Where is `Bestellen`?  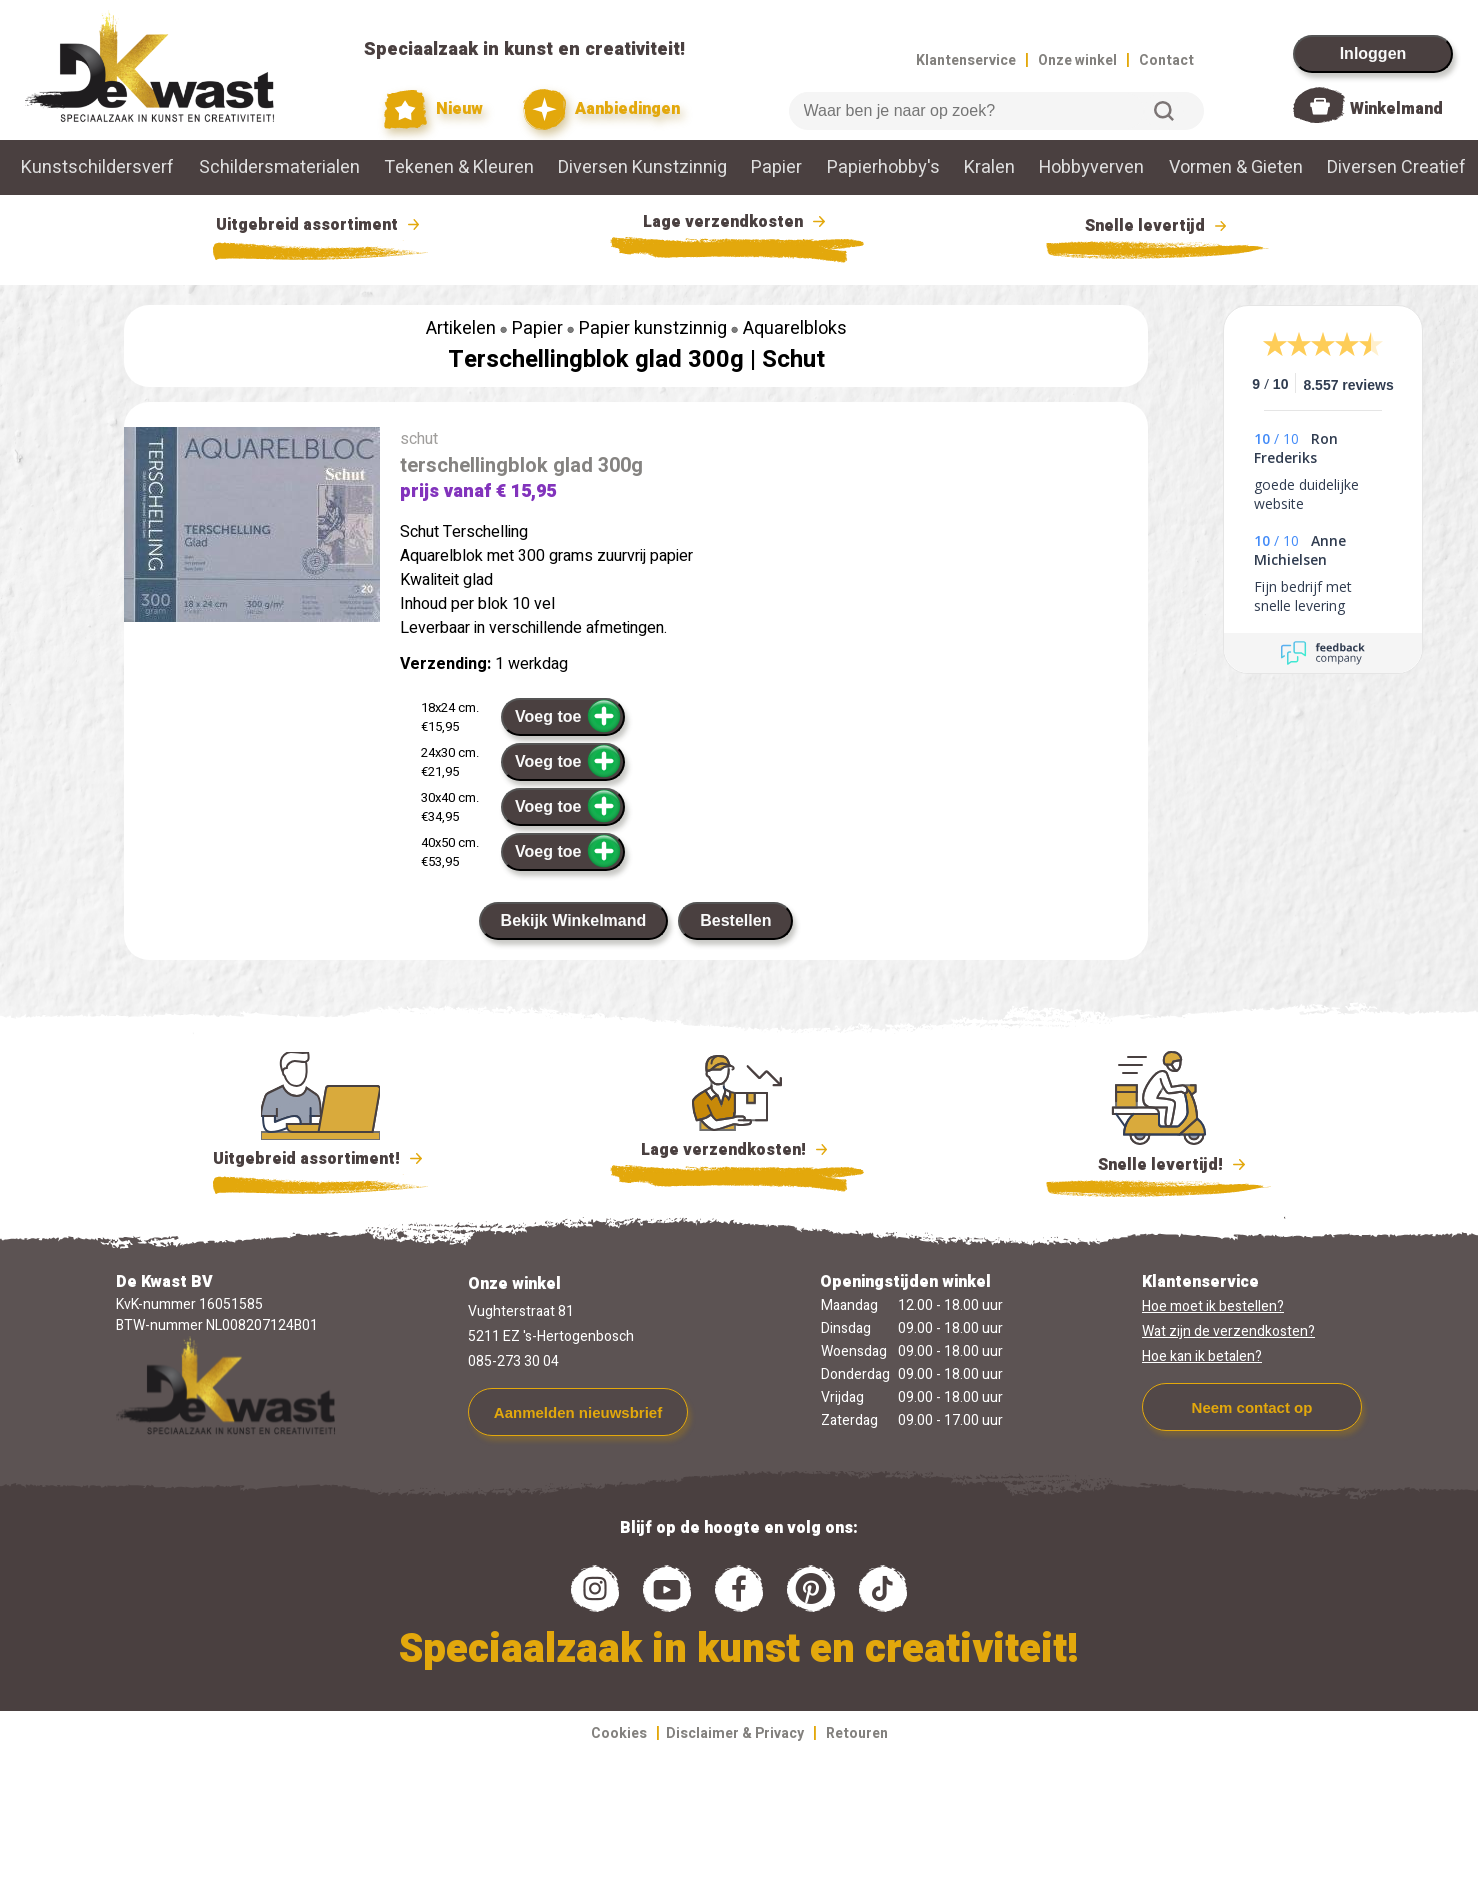 Bestellen is located at coordinates (735, 920).